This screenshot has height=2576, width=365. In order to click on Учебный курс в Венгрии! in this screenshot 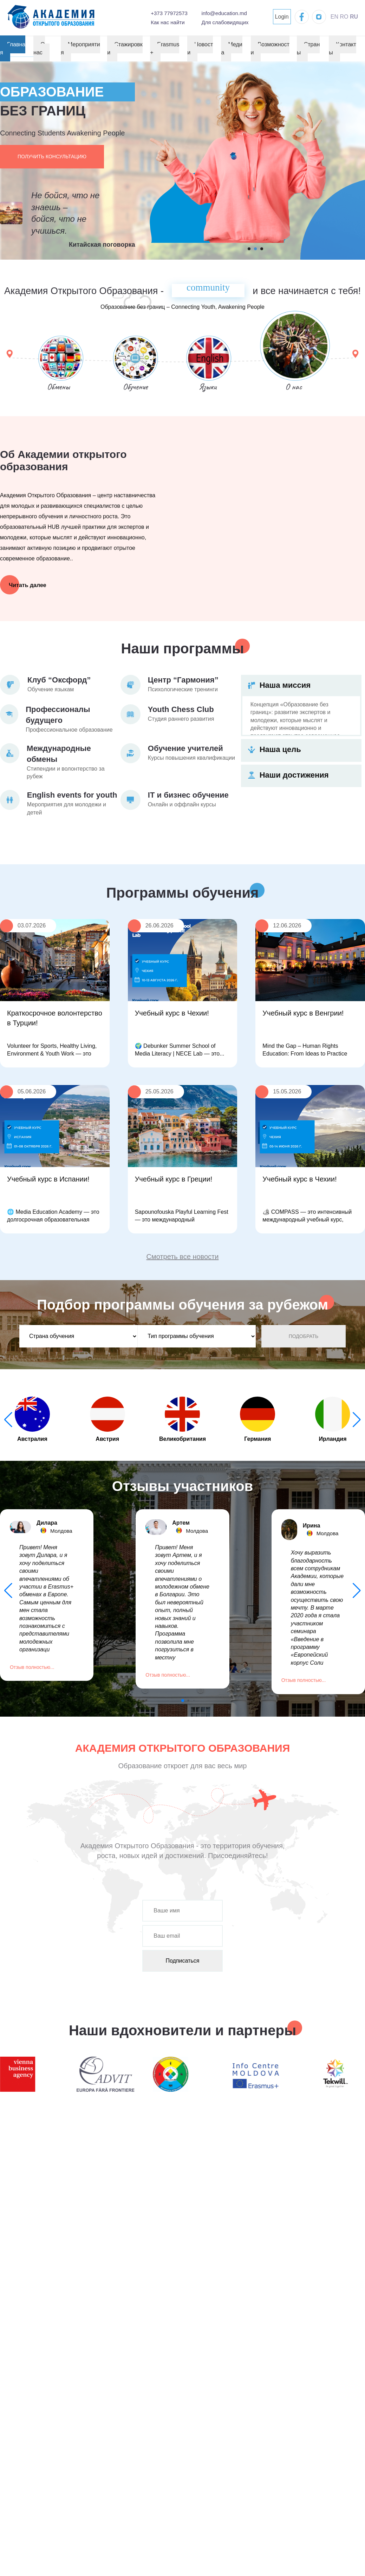, I will do `click(303, 1013)`.